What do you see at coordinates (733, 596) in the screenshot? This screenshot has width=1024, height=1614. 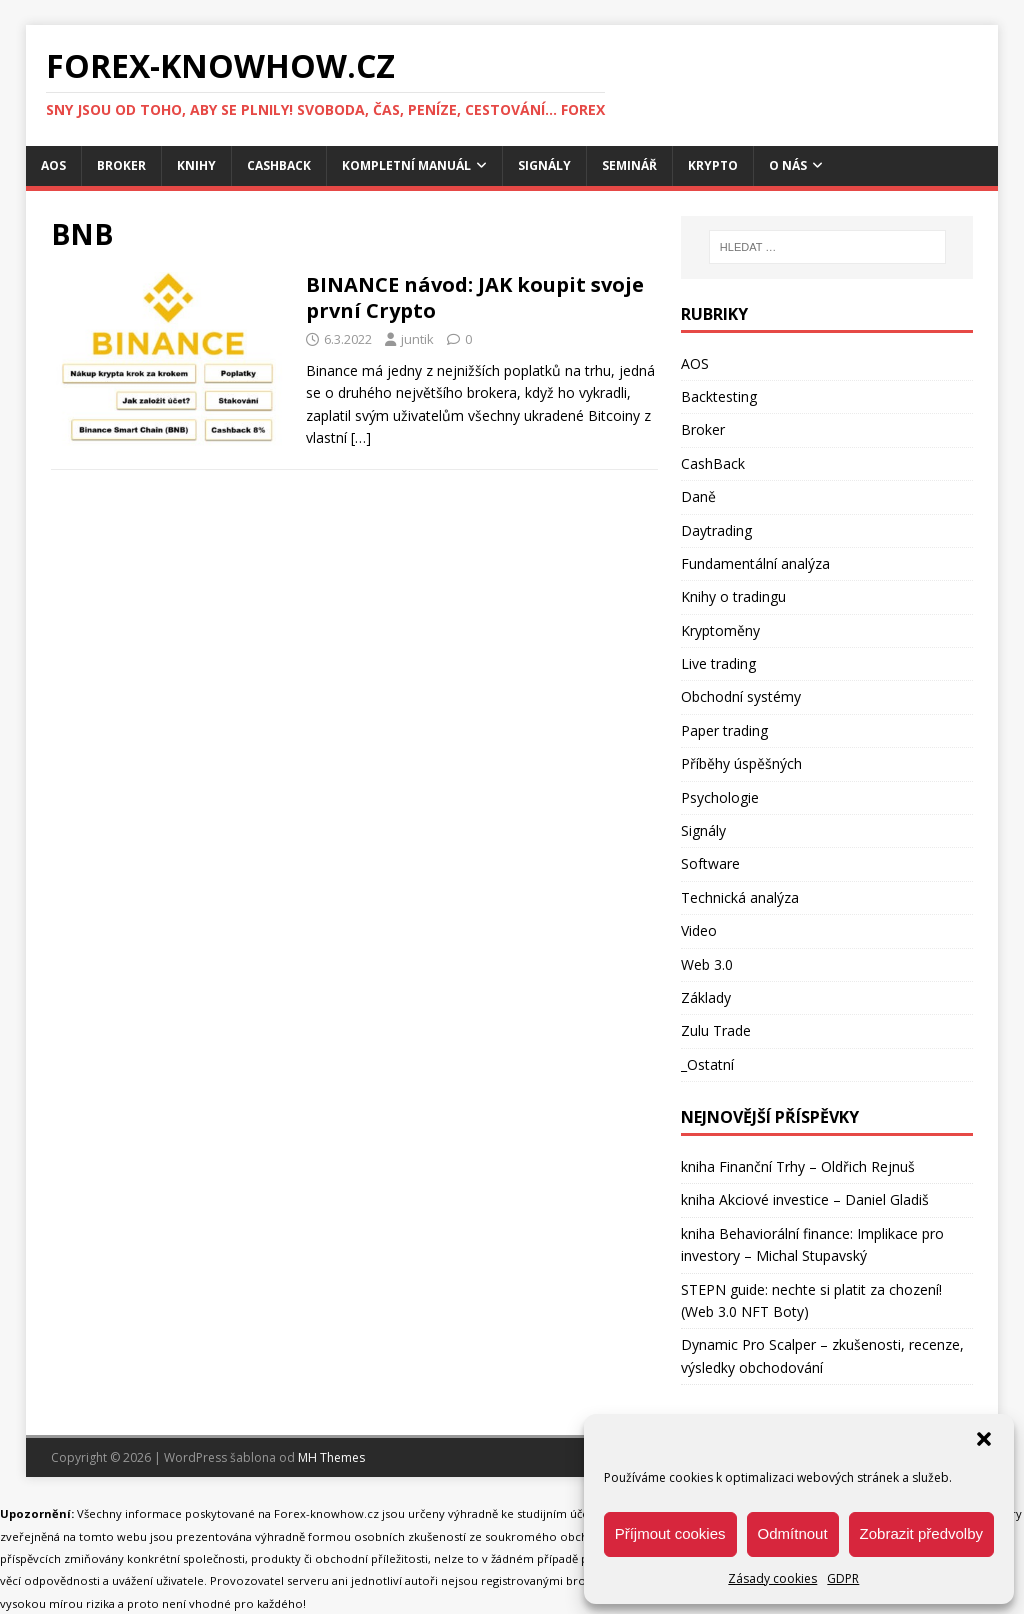 I see `Knihy o tradingu` at bounding box center [733, 596].